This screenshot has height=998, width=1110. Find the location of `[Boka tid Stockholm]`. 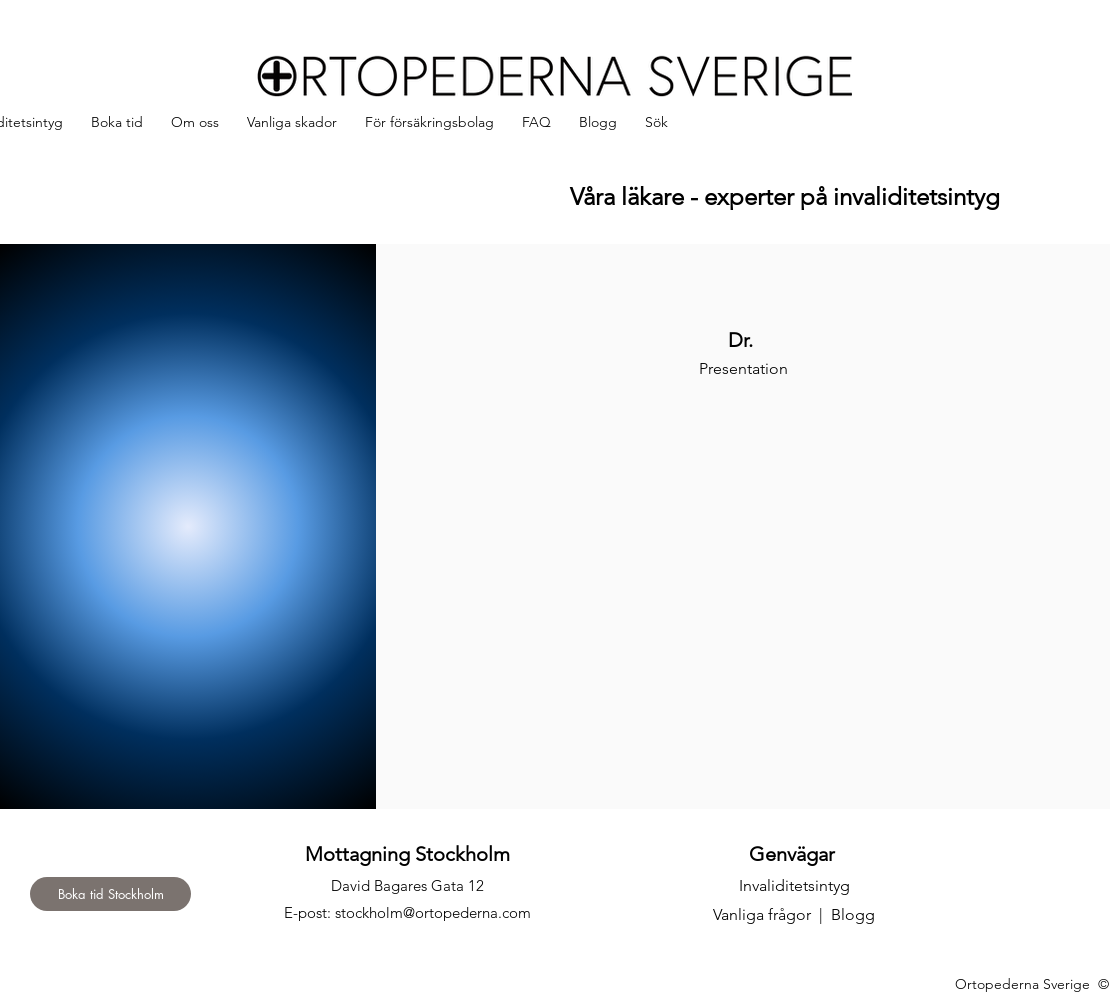

[Boka tid Stockholm] is located at coordinates (110, 894).